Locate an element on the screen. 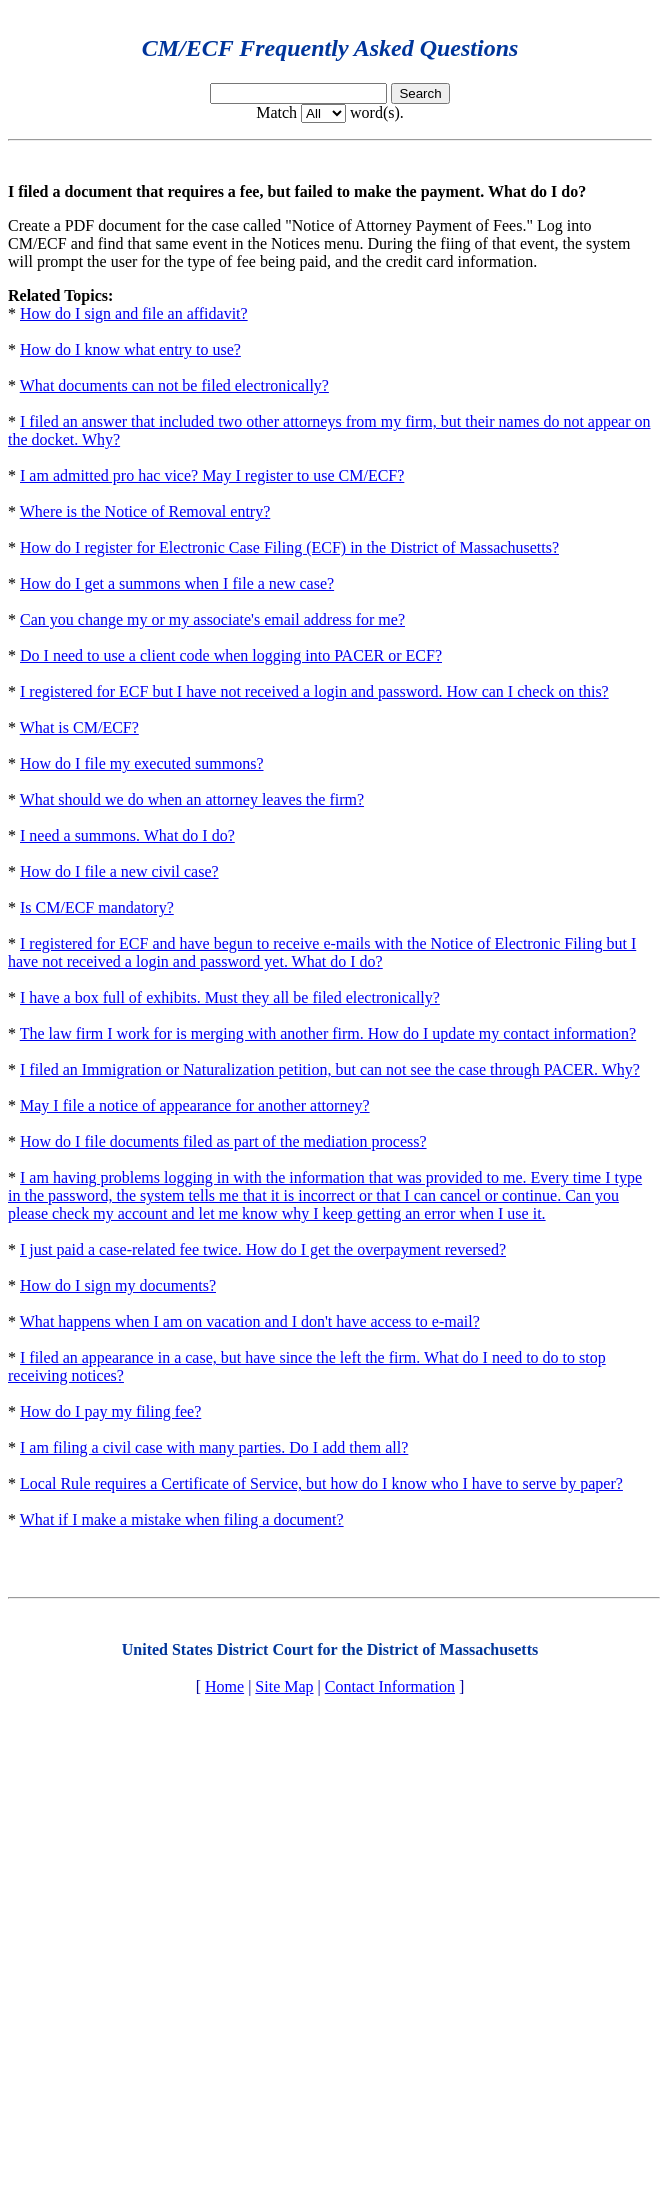  What happens when I am on vacation and I don't have access to e-mail? is located at coordinates (250, 1321).